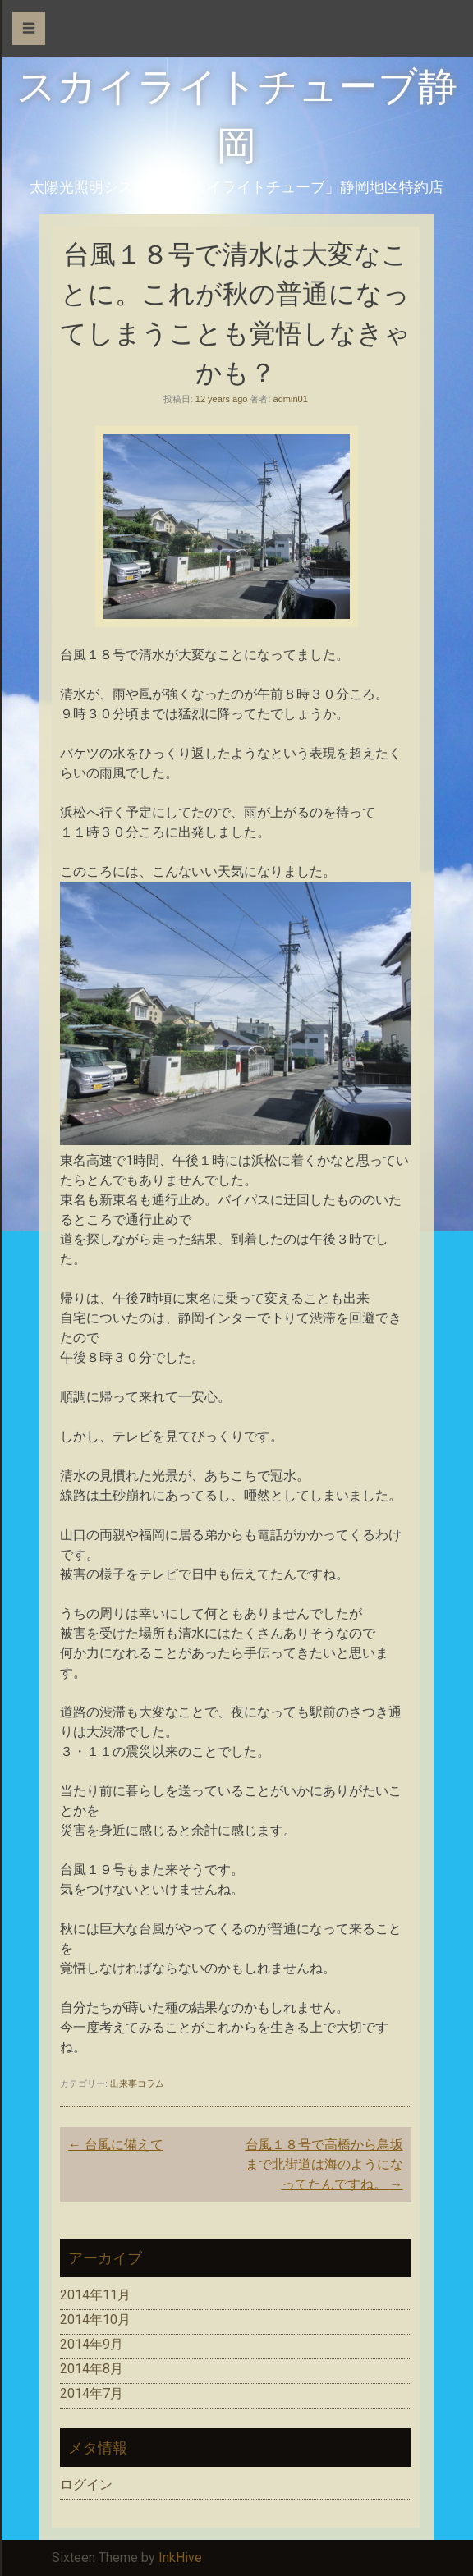 Image resolution: width=473 pixels, height=2576 pixels. Describe the element at coordinates (324, 2164) in the screenshot. I see `台風１８号で高橋から鳥坂まで北街道は海のようになってたんですね。` at that location.